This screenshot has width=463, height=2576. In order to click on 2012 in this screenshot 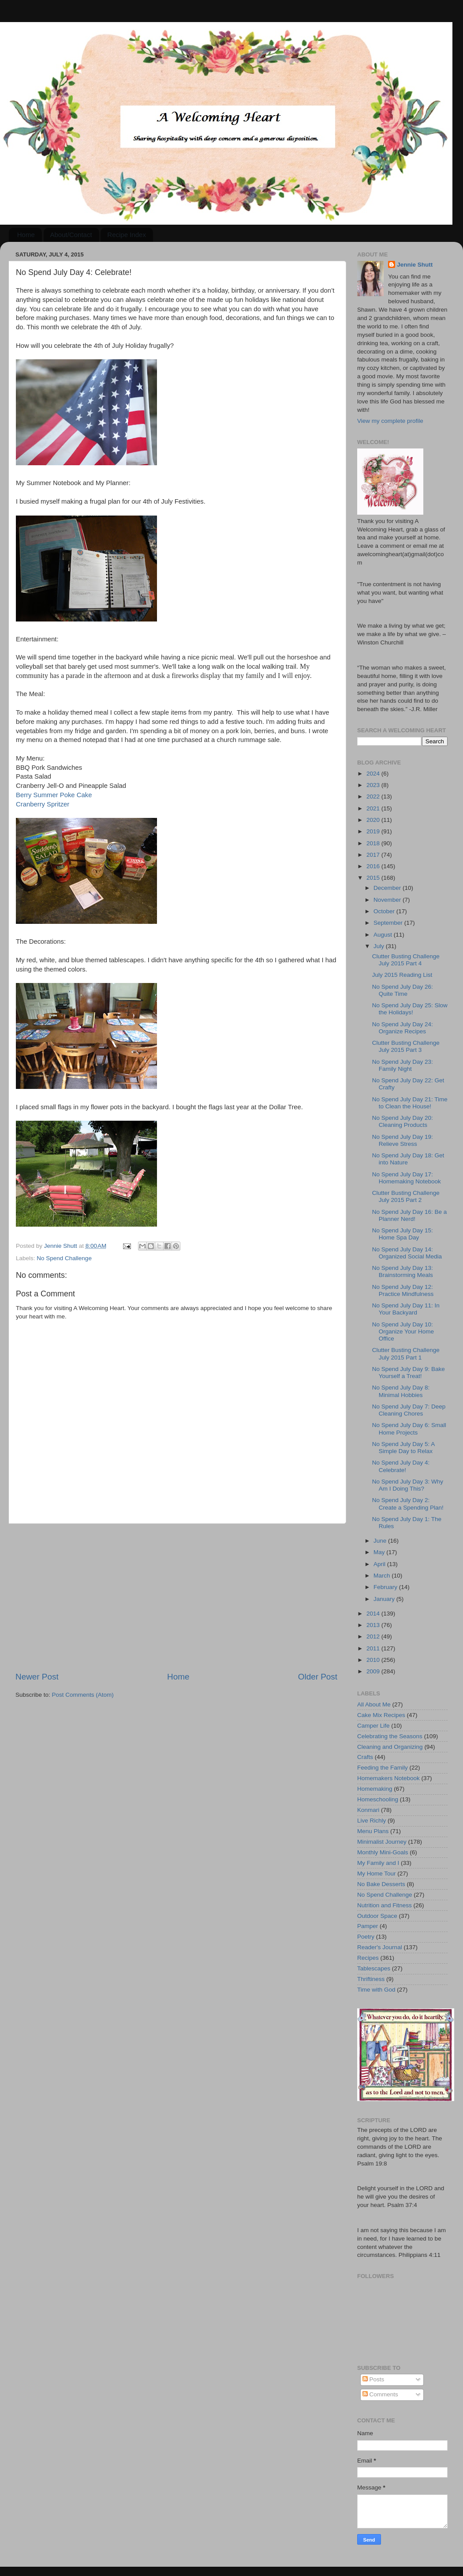, I will do `click(373, 1636)`.